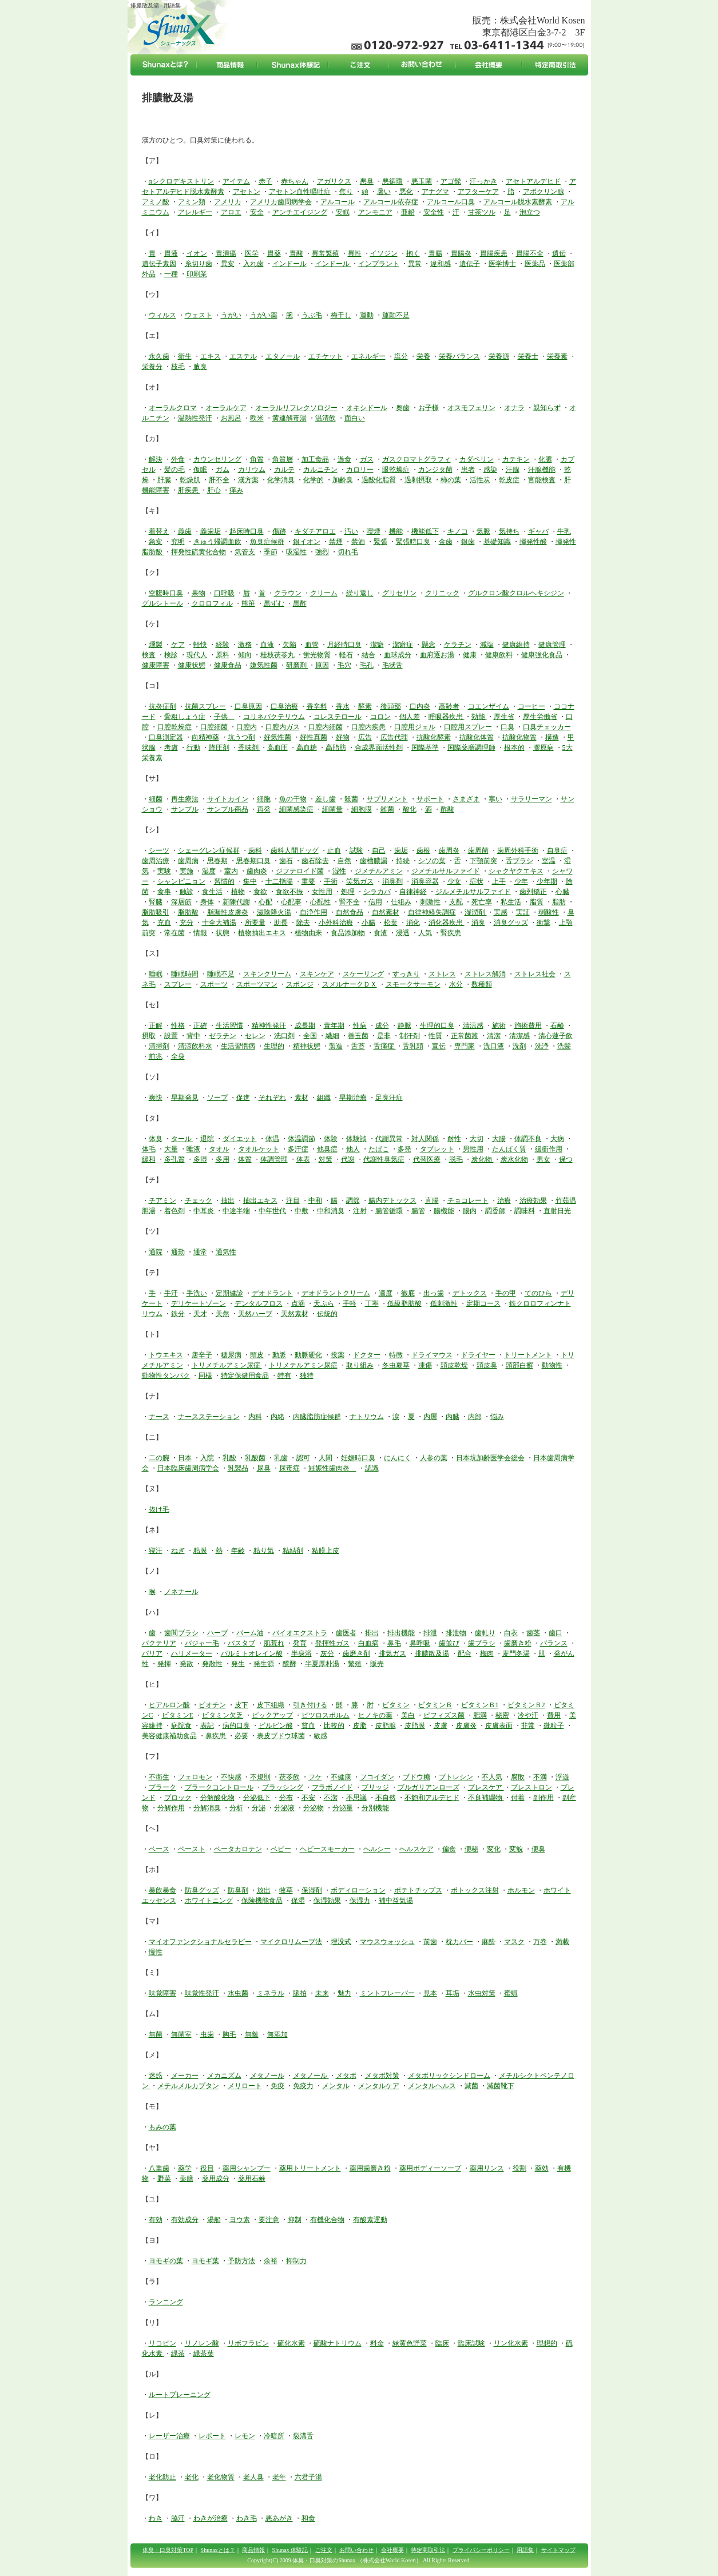  Describe the element at coordinates (159, 2168) in the screenshot. I see `八重歯` at that location.